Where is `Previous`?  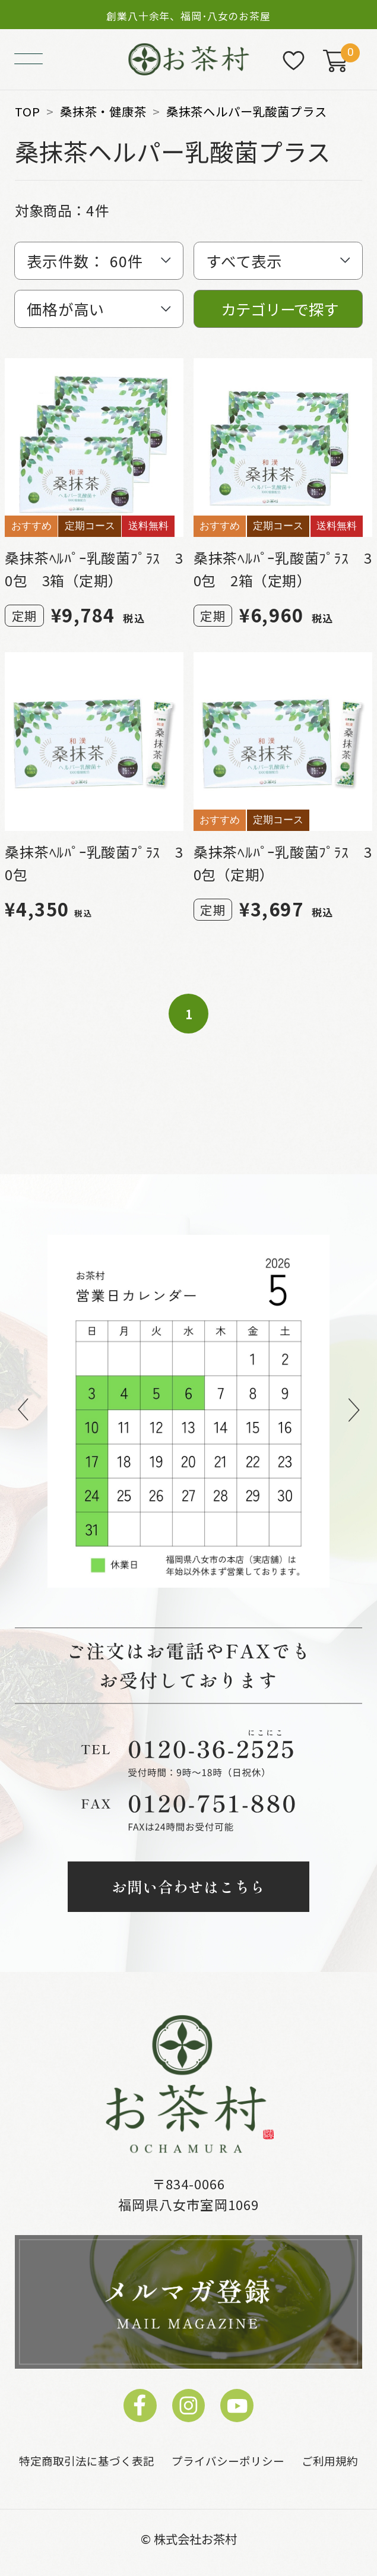 Previous is located at coordinates (23, 1411).